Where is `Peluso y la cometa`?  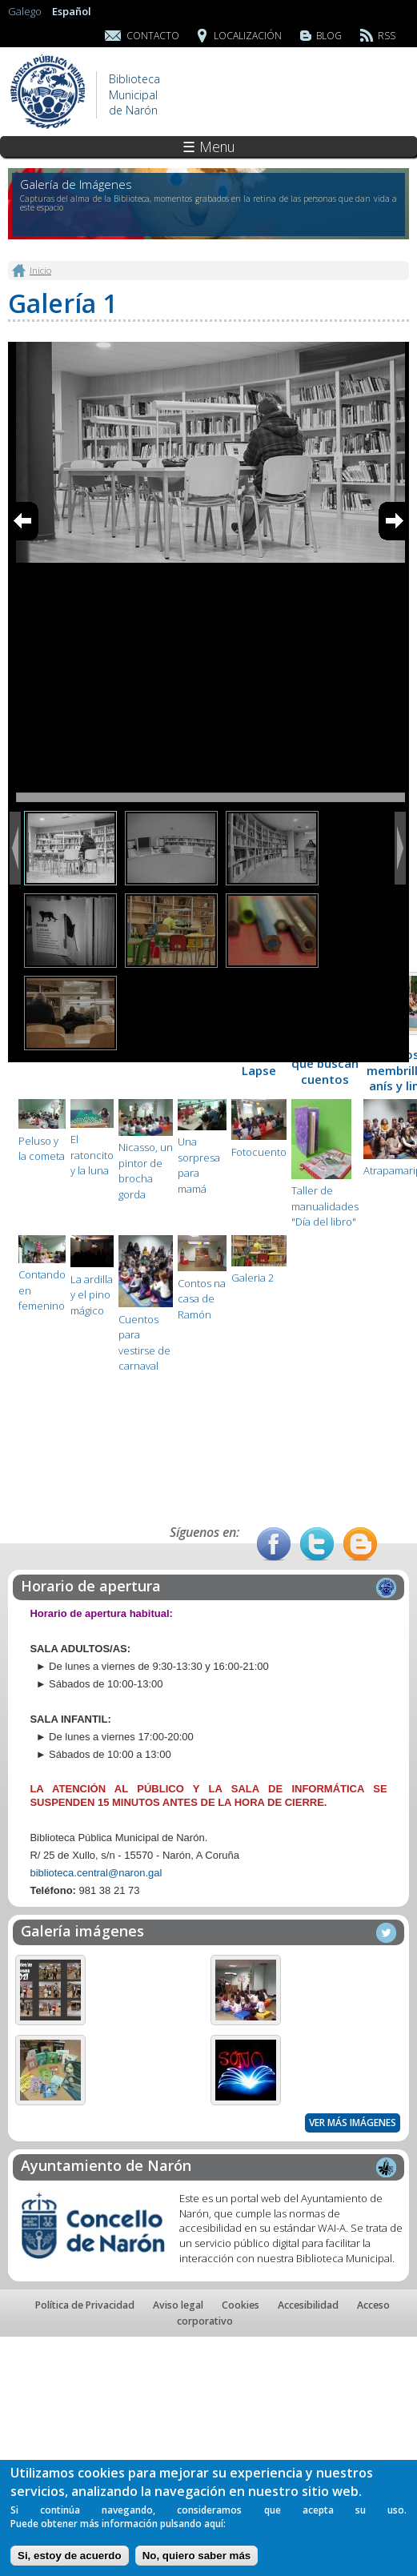 Peluso y la cometa is located at coordinates (41, 1149).